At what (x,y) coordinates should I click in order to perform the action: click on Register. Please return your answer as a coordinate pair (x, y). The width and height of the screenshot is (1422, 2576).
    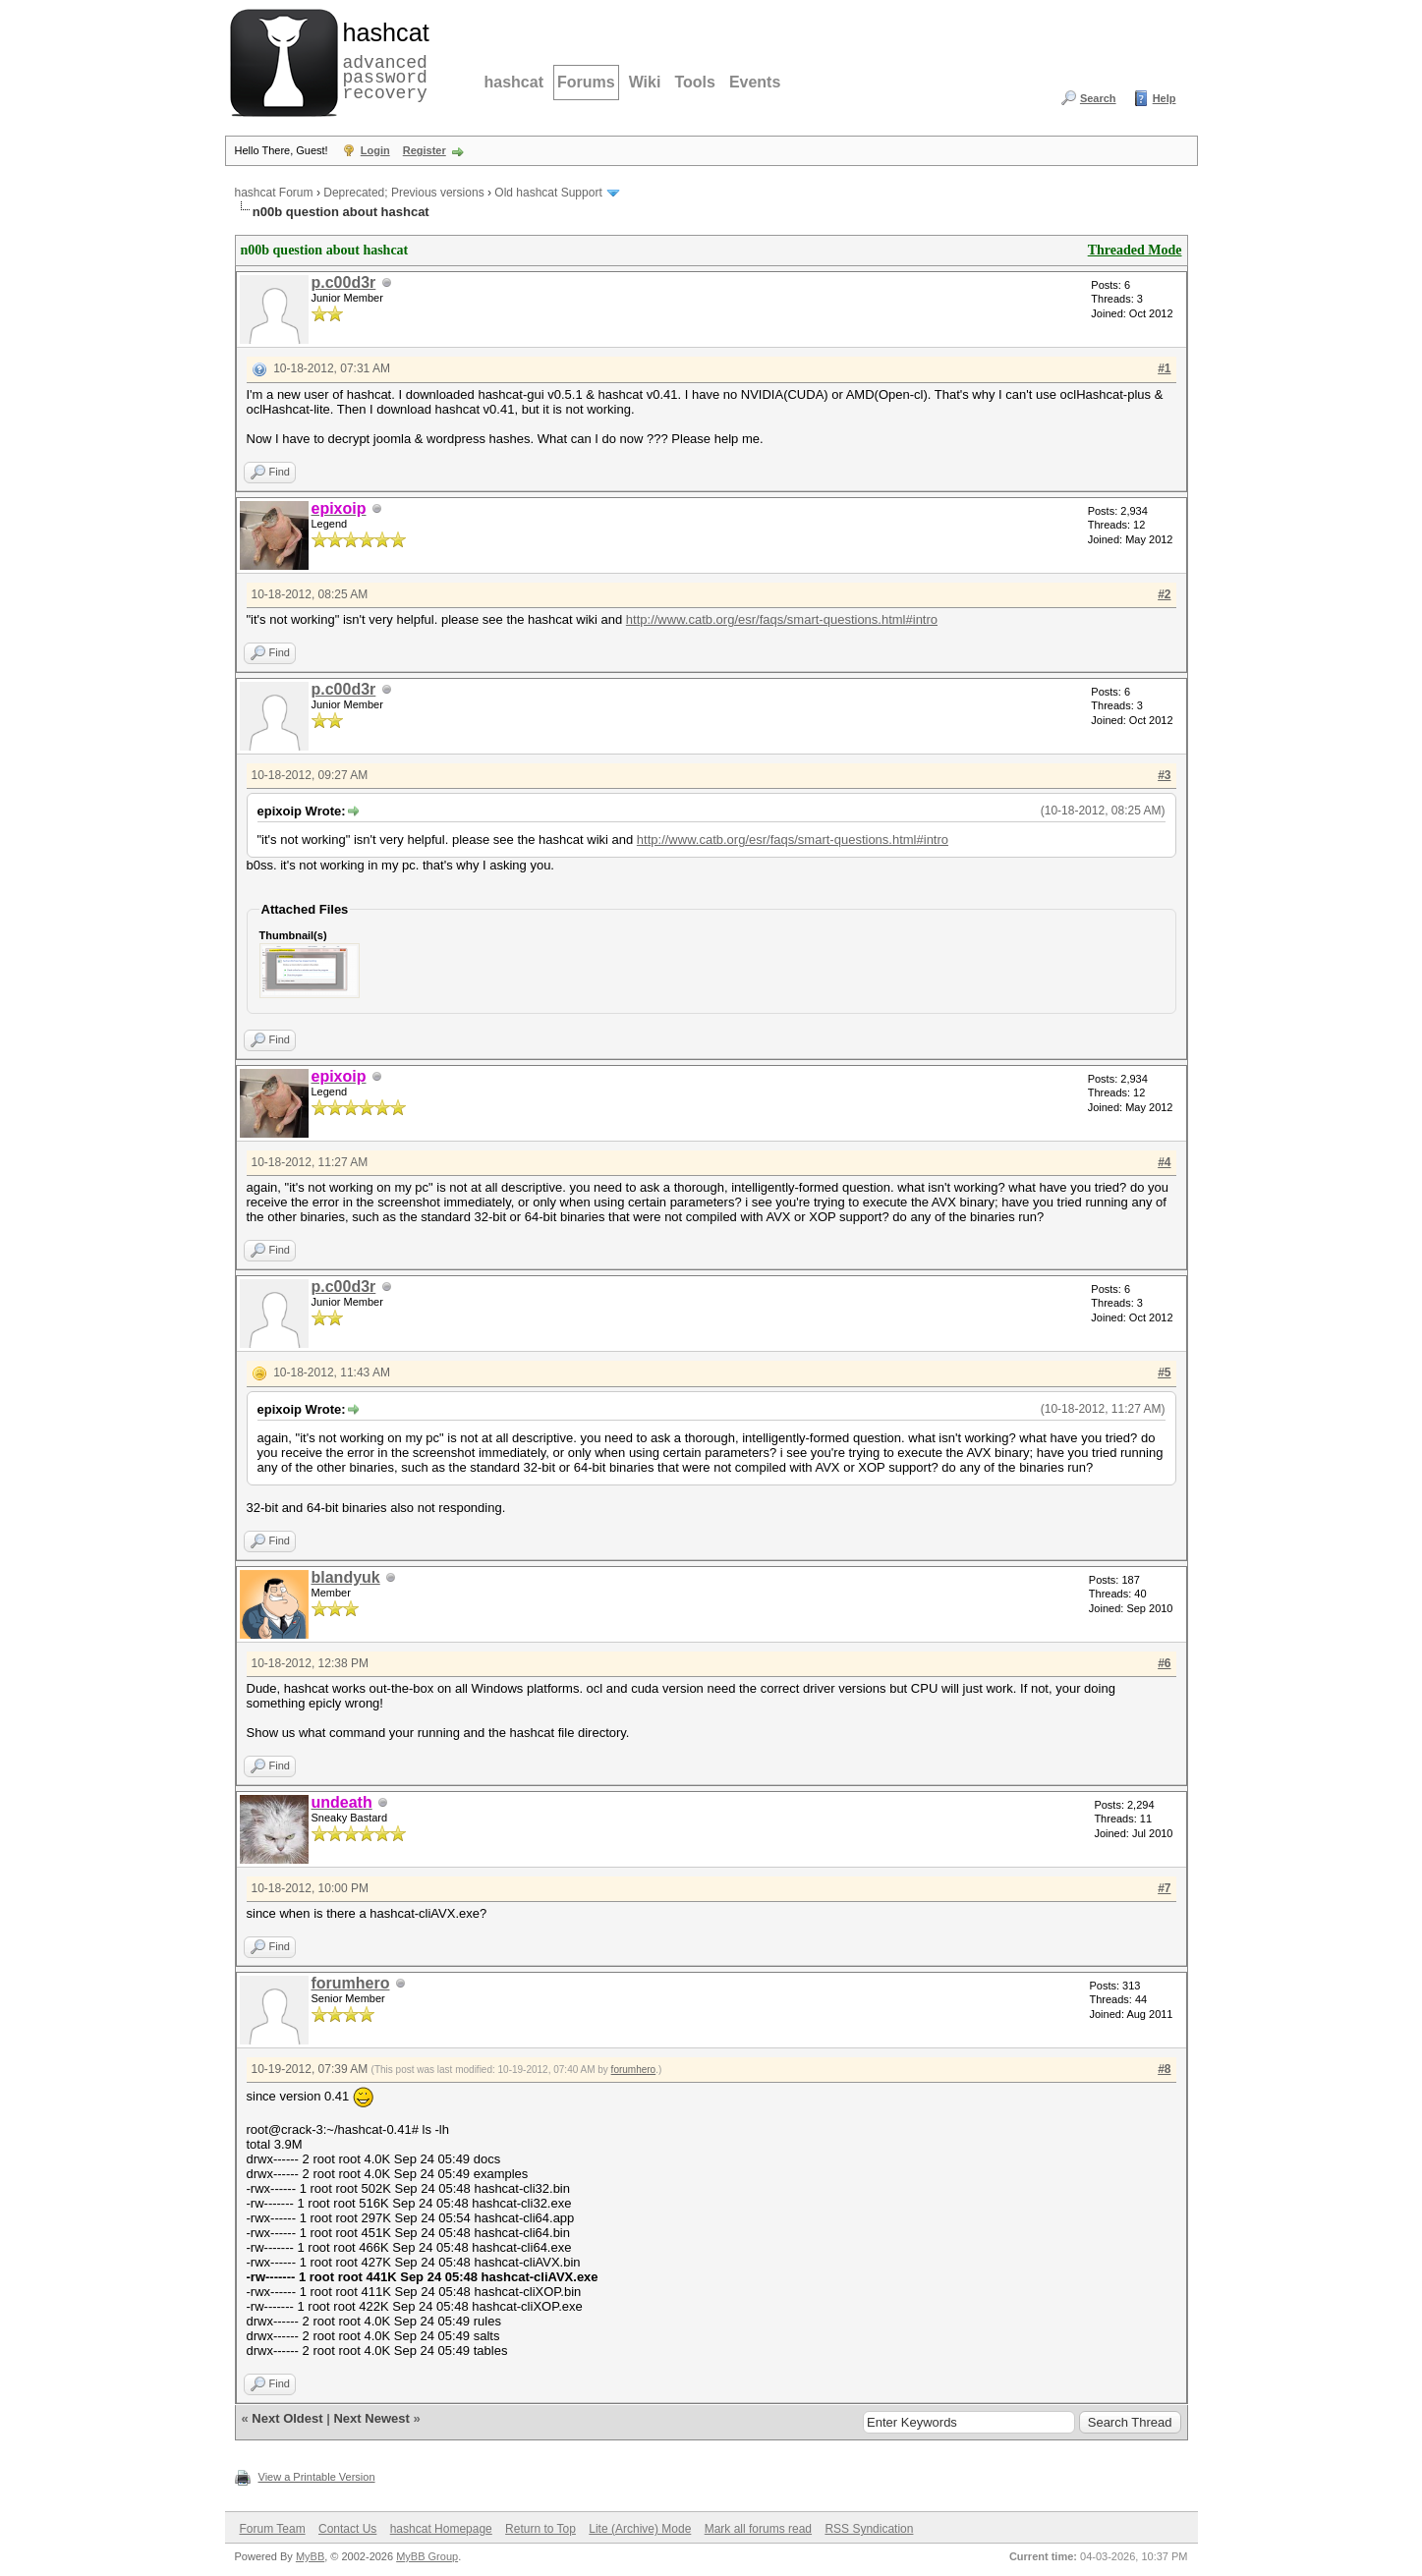
    Looking at the image, I should click on (424, 150).